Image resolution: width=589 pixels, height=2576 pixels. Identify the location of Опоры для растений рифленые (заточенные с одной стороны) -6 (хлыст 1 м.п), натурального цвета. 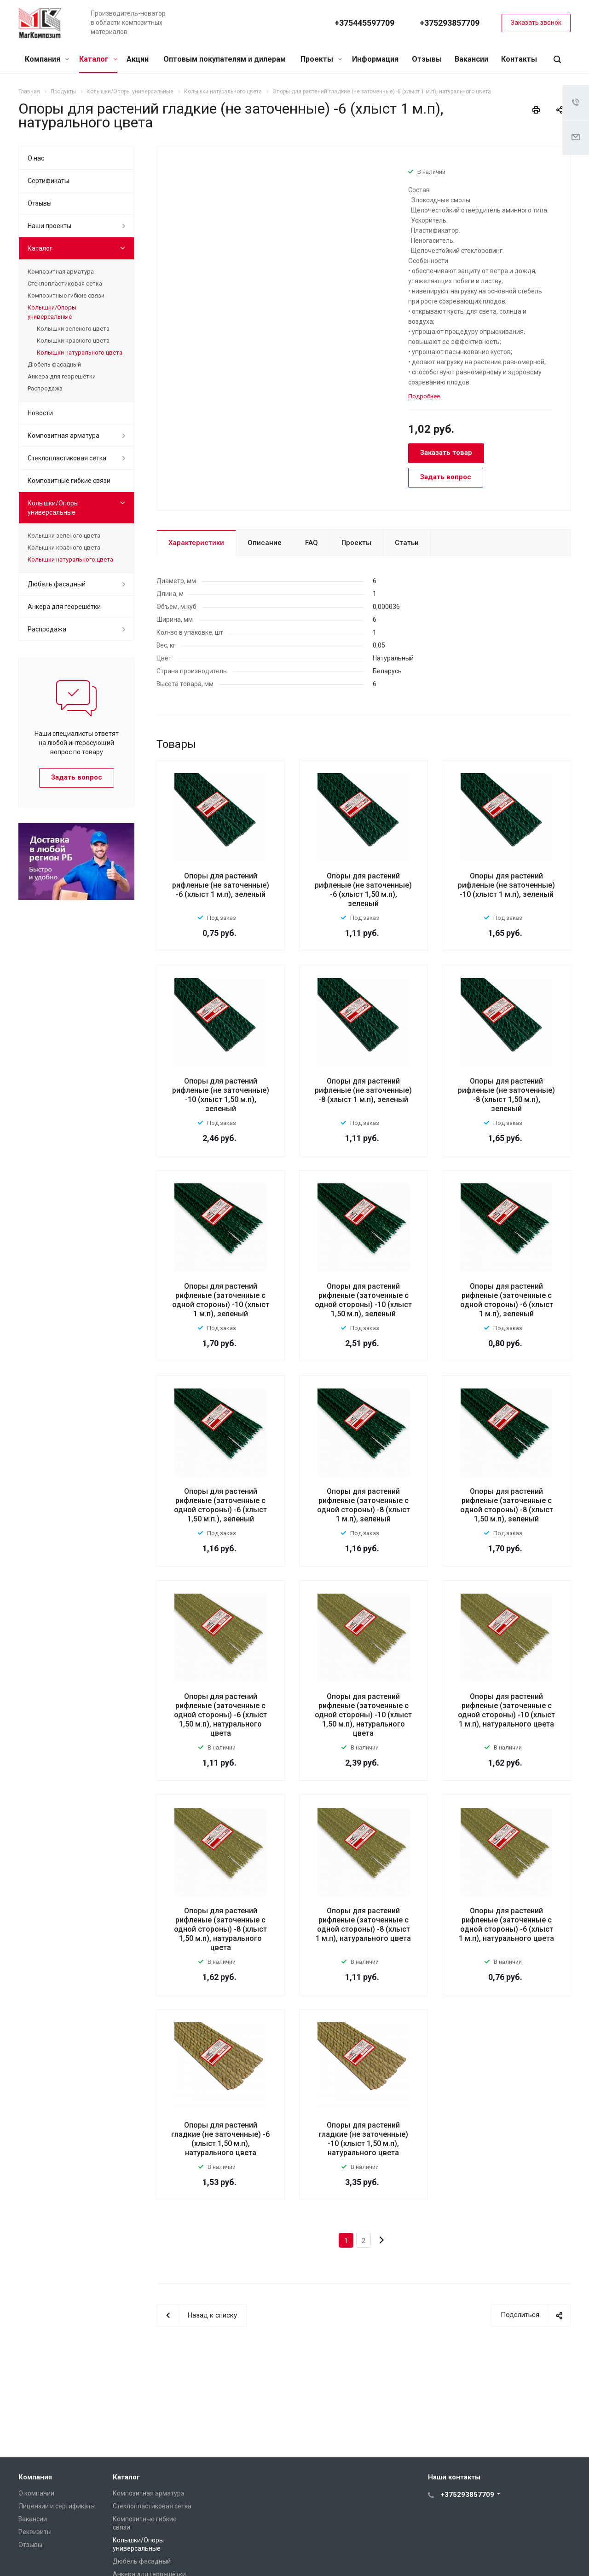
(506, 1924).